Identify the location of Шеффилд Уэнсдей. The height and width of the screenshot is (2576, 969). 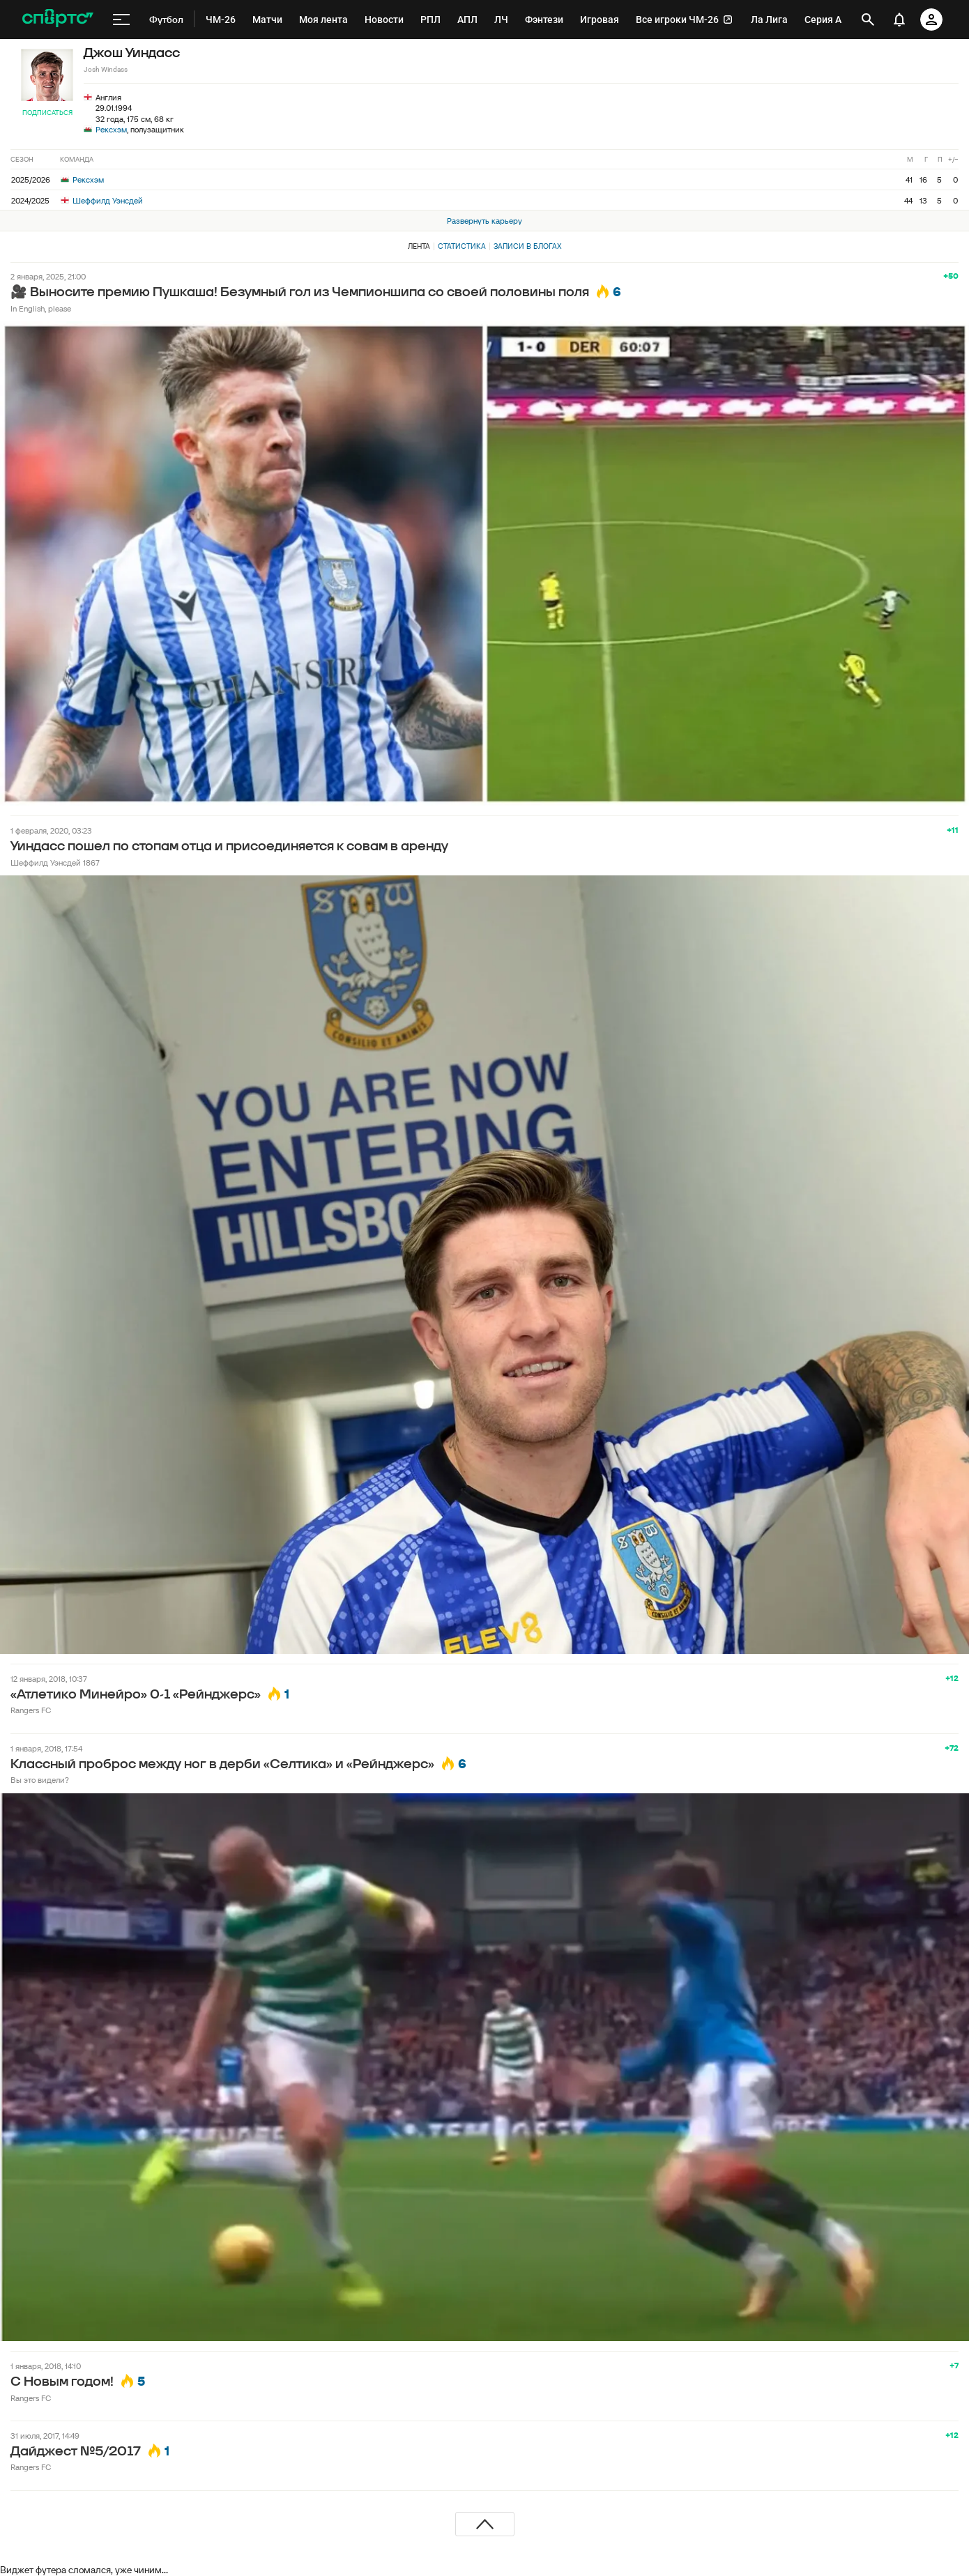
(102, 200).